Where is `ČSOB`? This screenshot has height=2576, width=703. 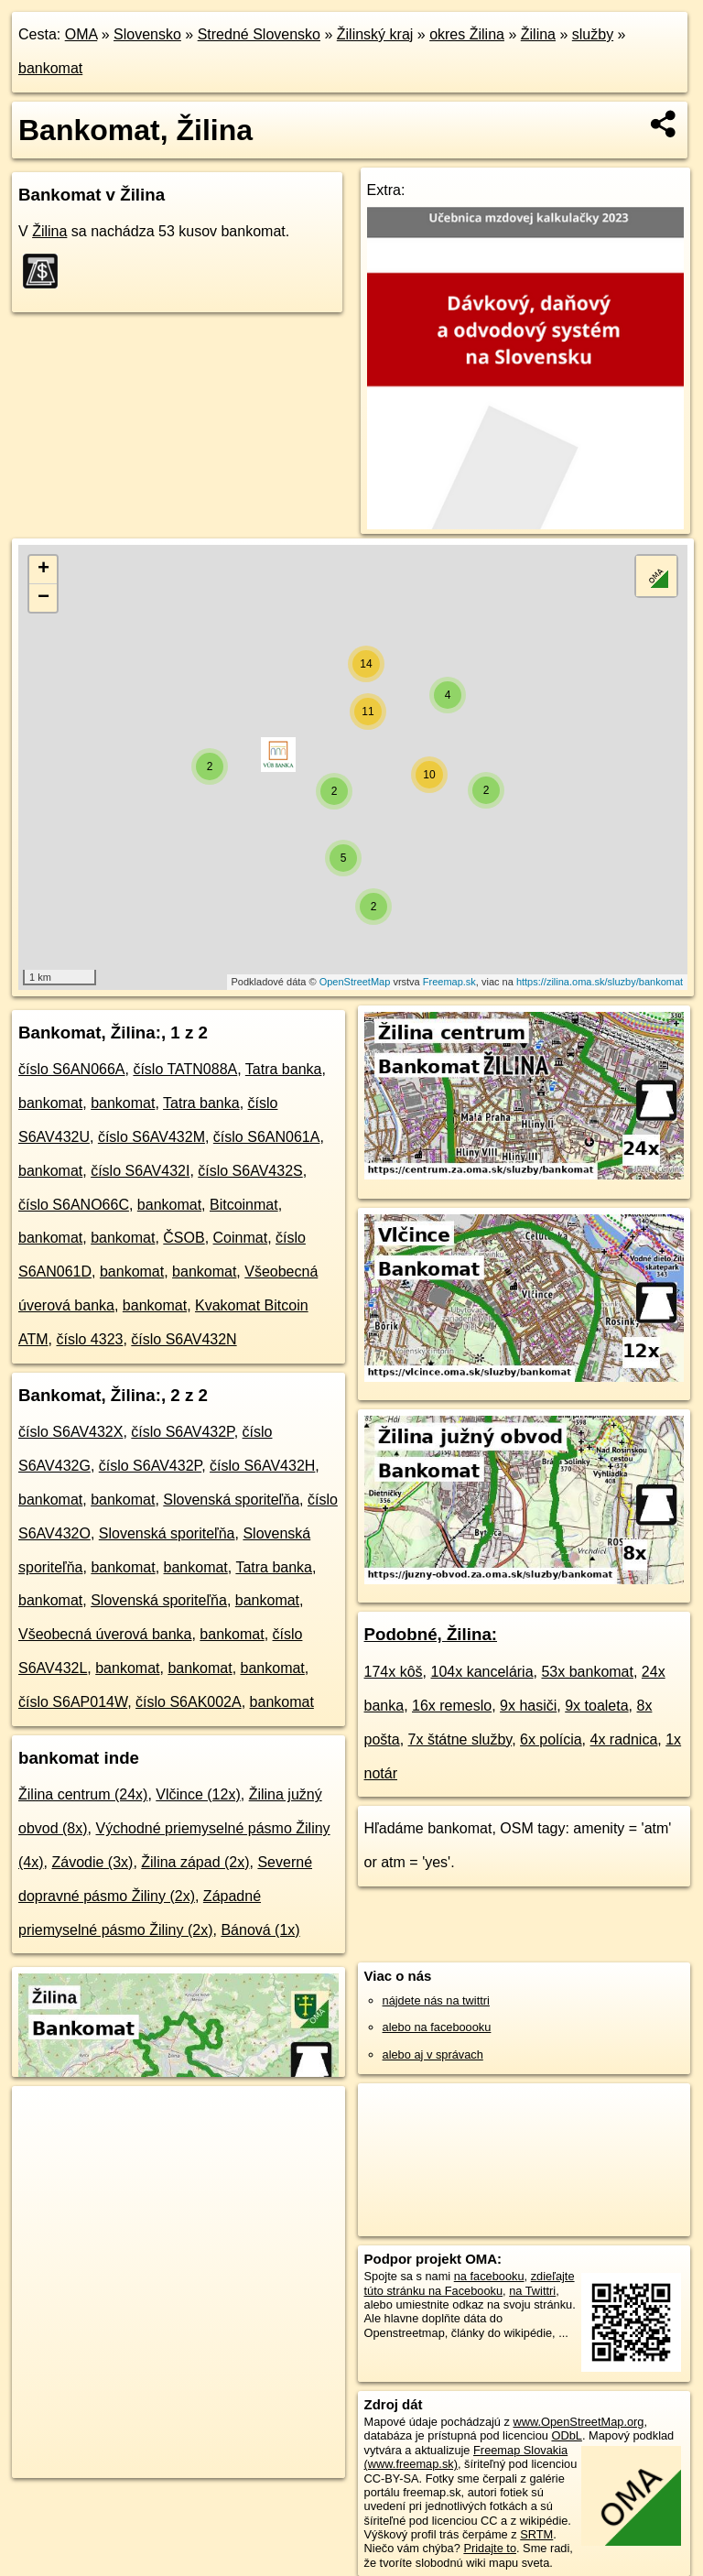
ČSOB is located at coordinates (183, 1237).